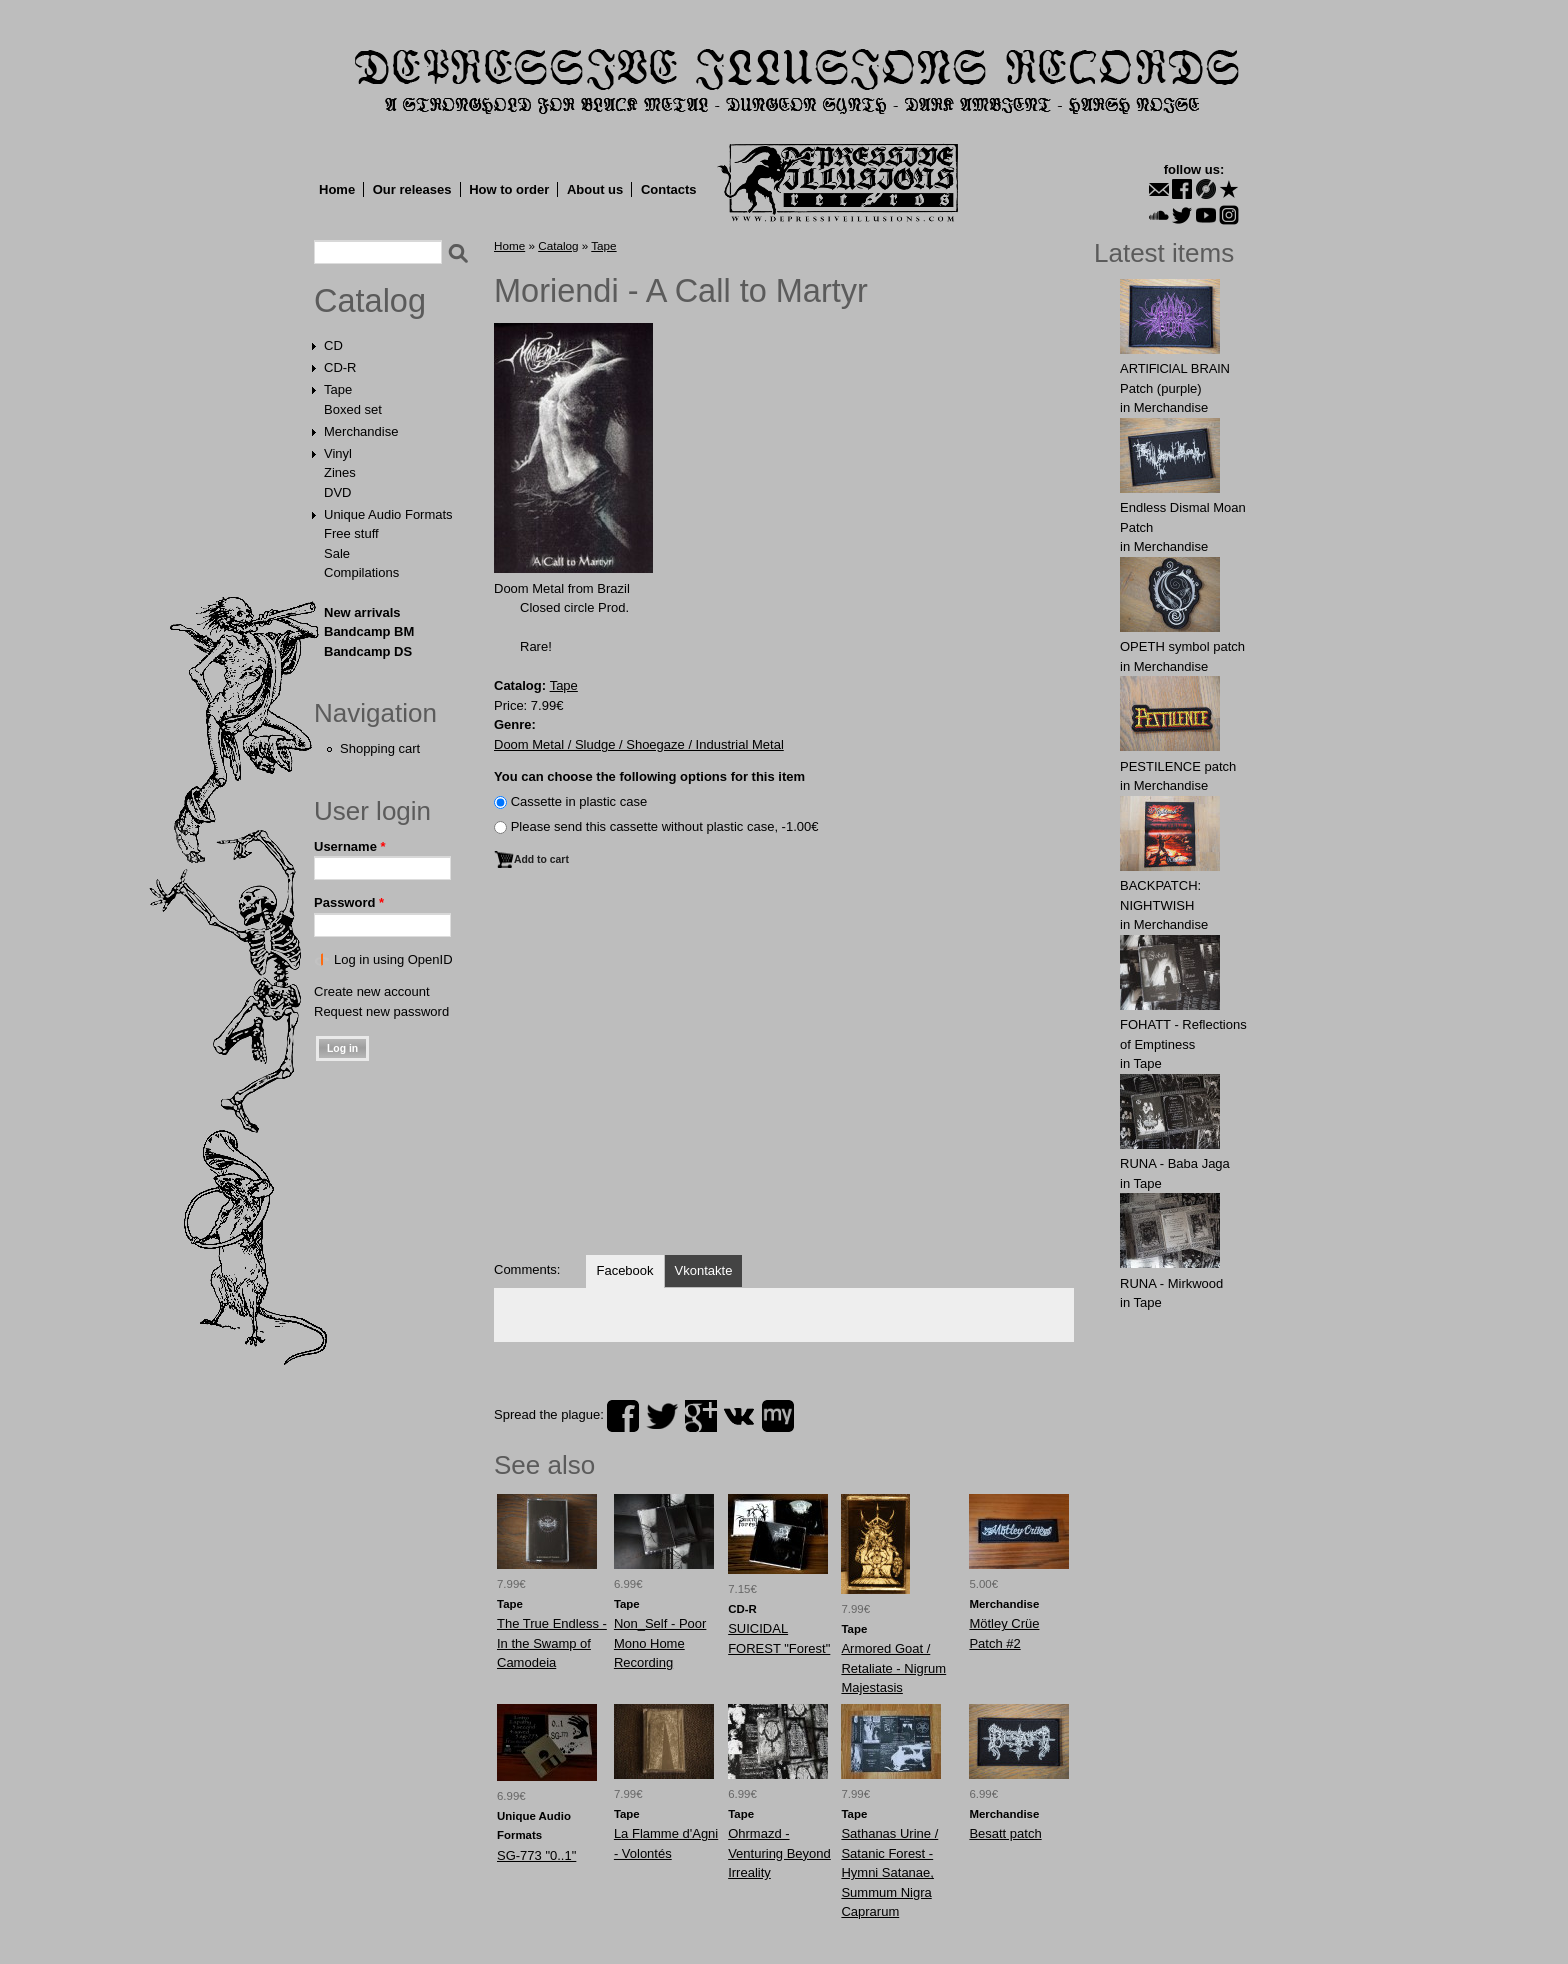 This screenshot has width=1568, height=1964. I want to click on Doom Metal / Sludge / Shoegaze / Industrial Metal, so click(639, 744).